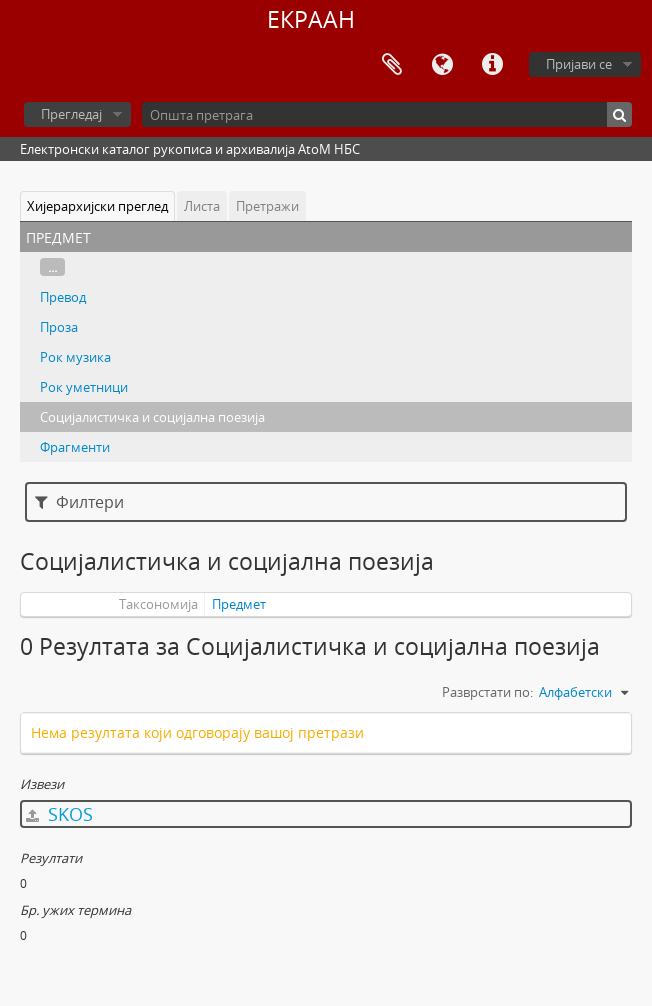 The height and width of the screenshot is (1006, 652). Describe the element at coordinates (392, 65) in the screenshot. I see `Међумеморија` at that location.